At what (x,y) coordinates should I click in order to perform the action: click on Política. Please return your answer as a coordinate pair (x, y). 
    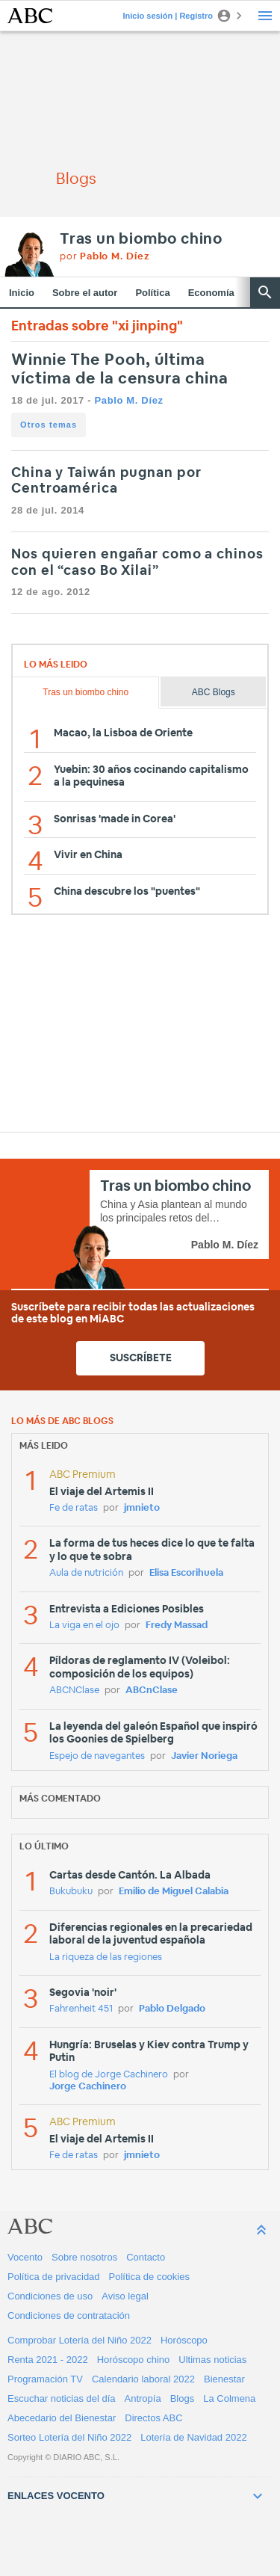
    Looking at the image, I should click on (152, 292).